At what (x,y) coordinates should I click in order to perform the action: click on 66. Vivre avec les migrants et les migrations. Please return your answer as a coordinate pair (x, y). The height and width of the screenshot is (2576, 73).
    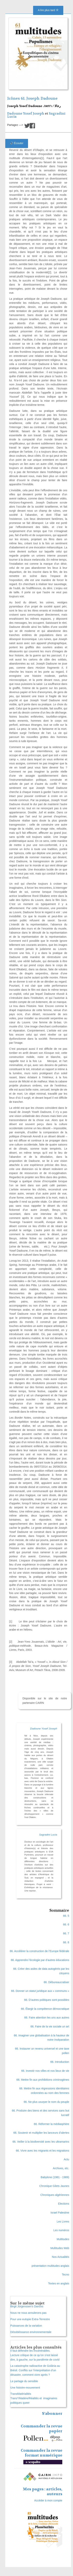
    Looking at the image, I should click on (42, 2150).